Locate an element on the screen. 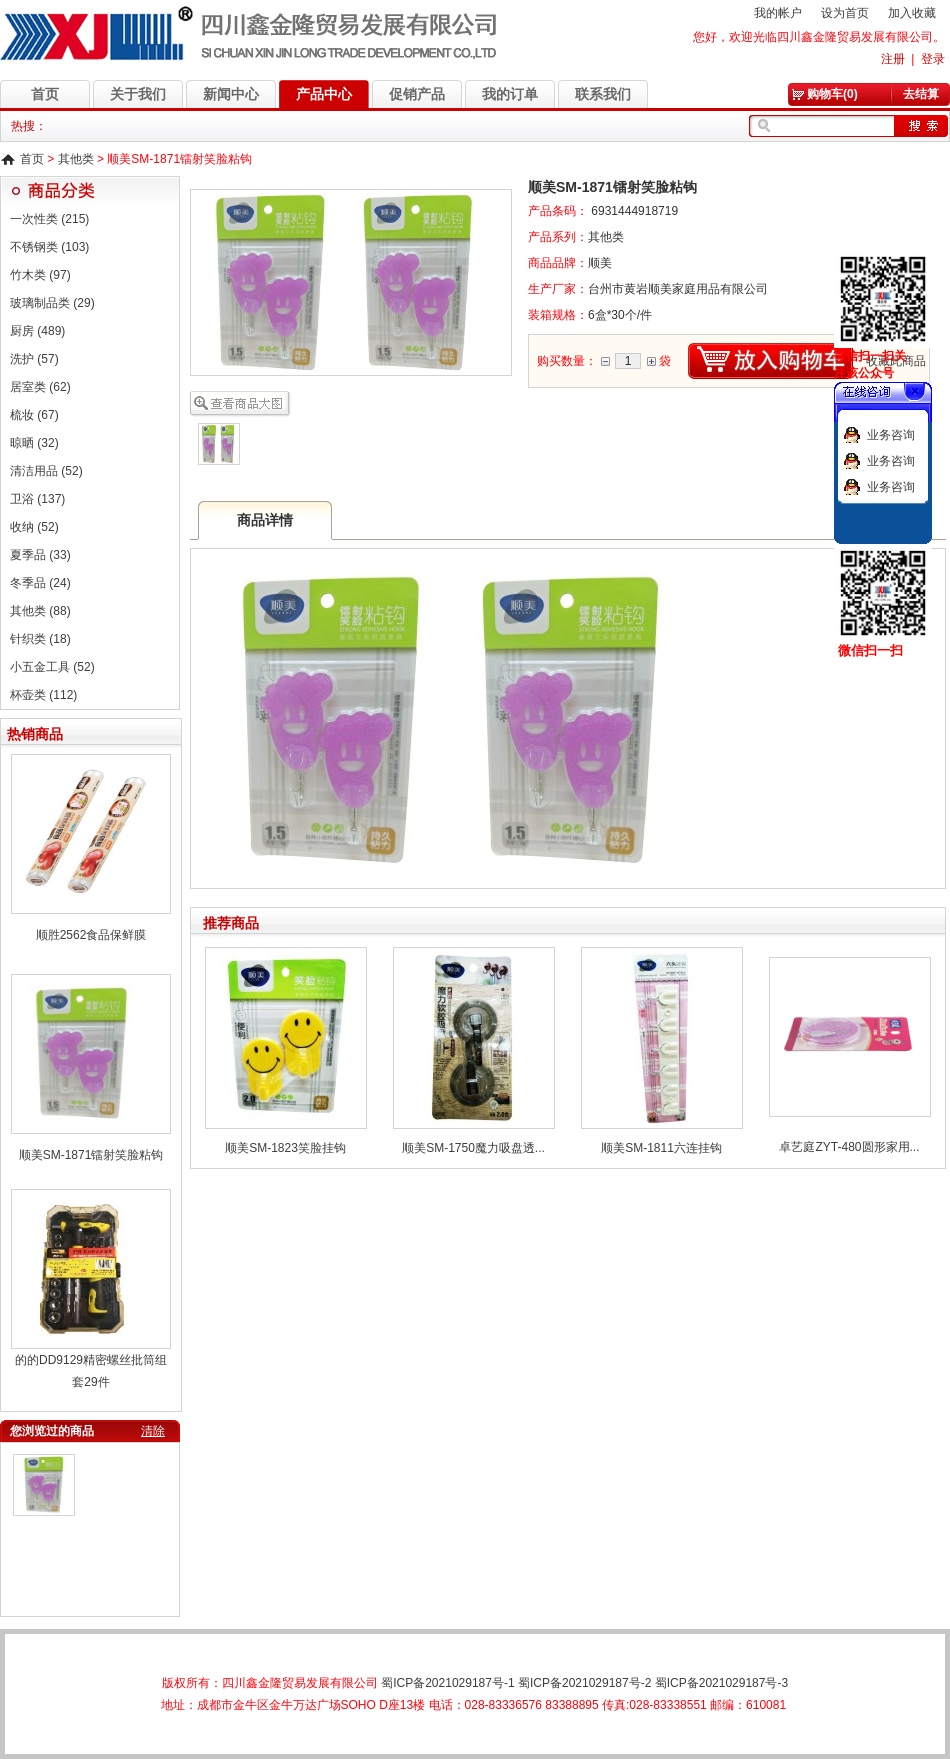 This screenshot has width=950, height=1759. 其他类 (88) is located at coordinates (40, 611).